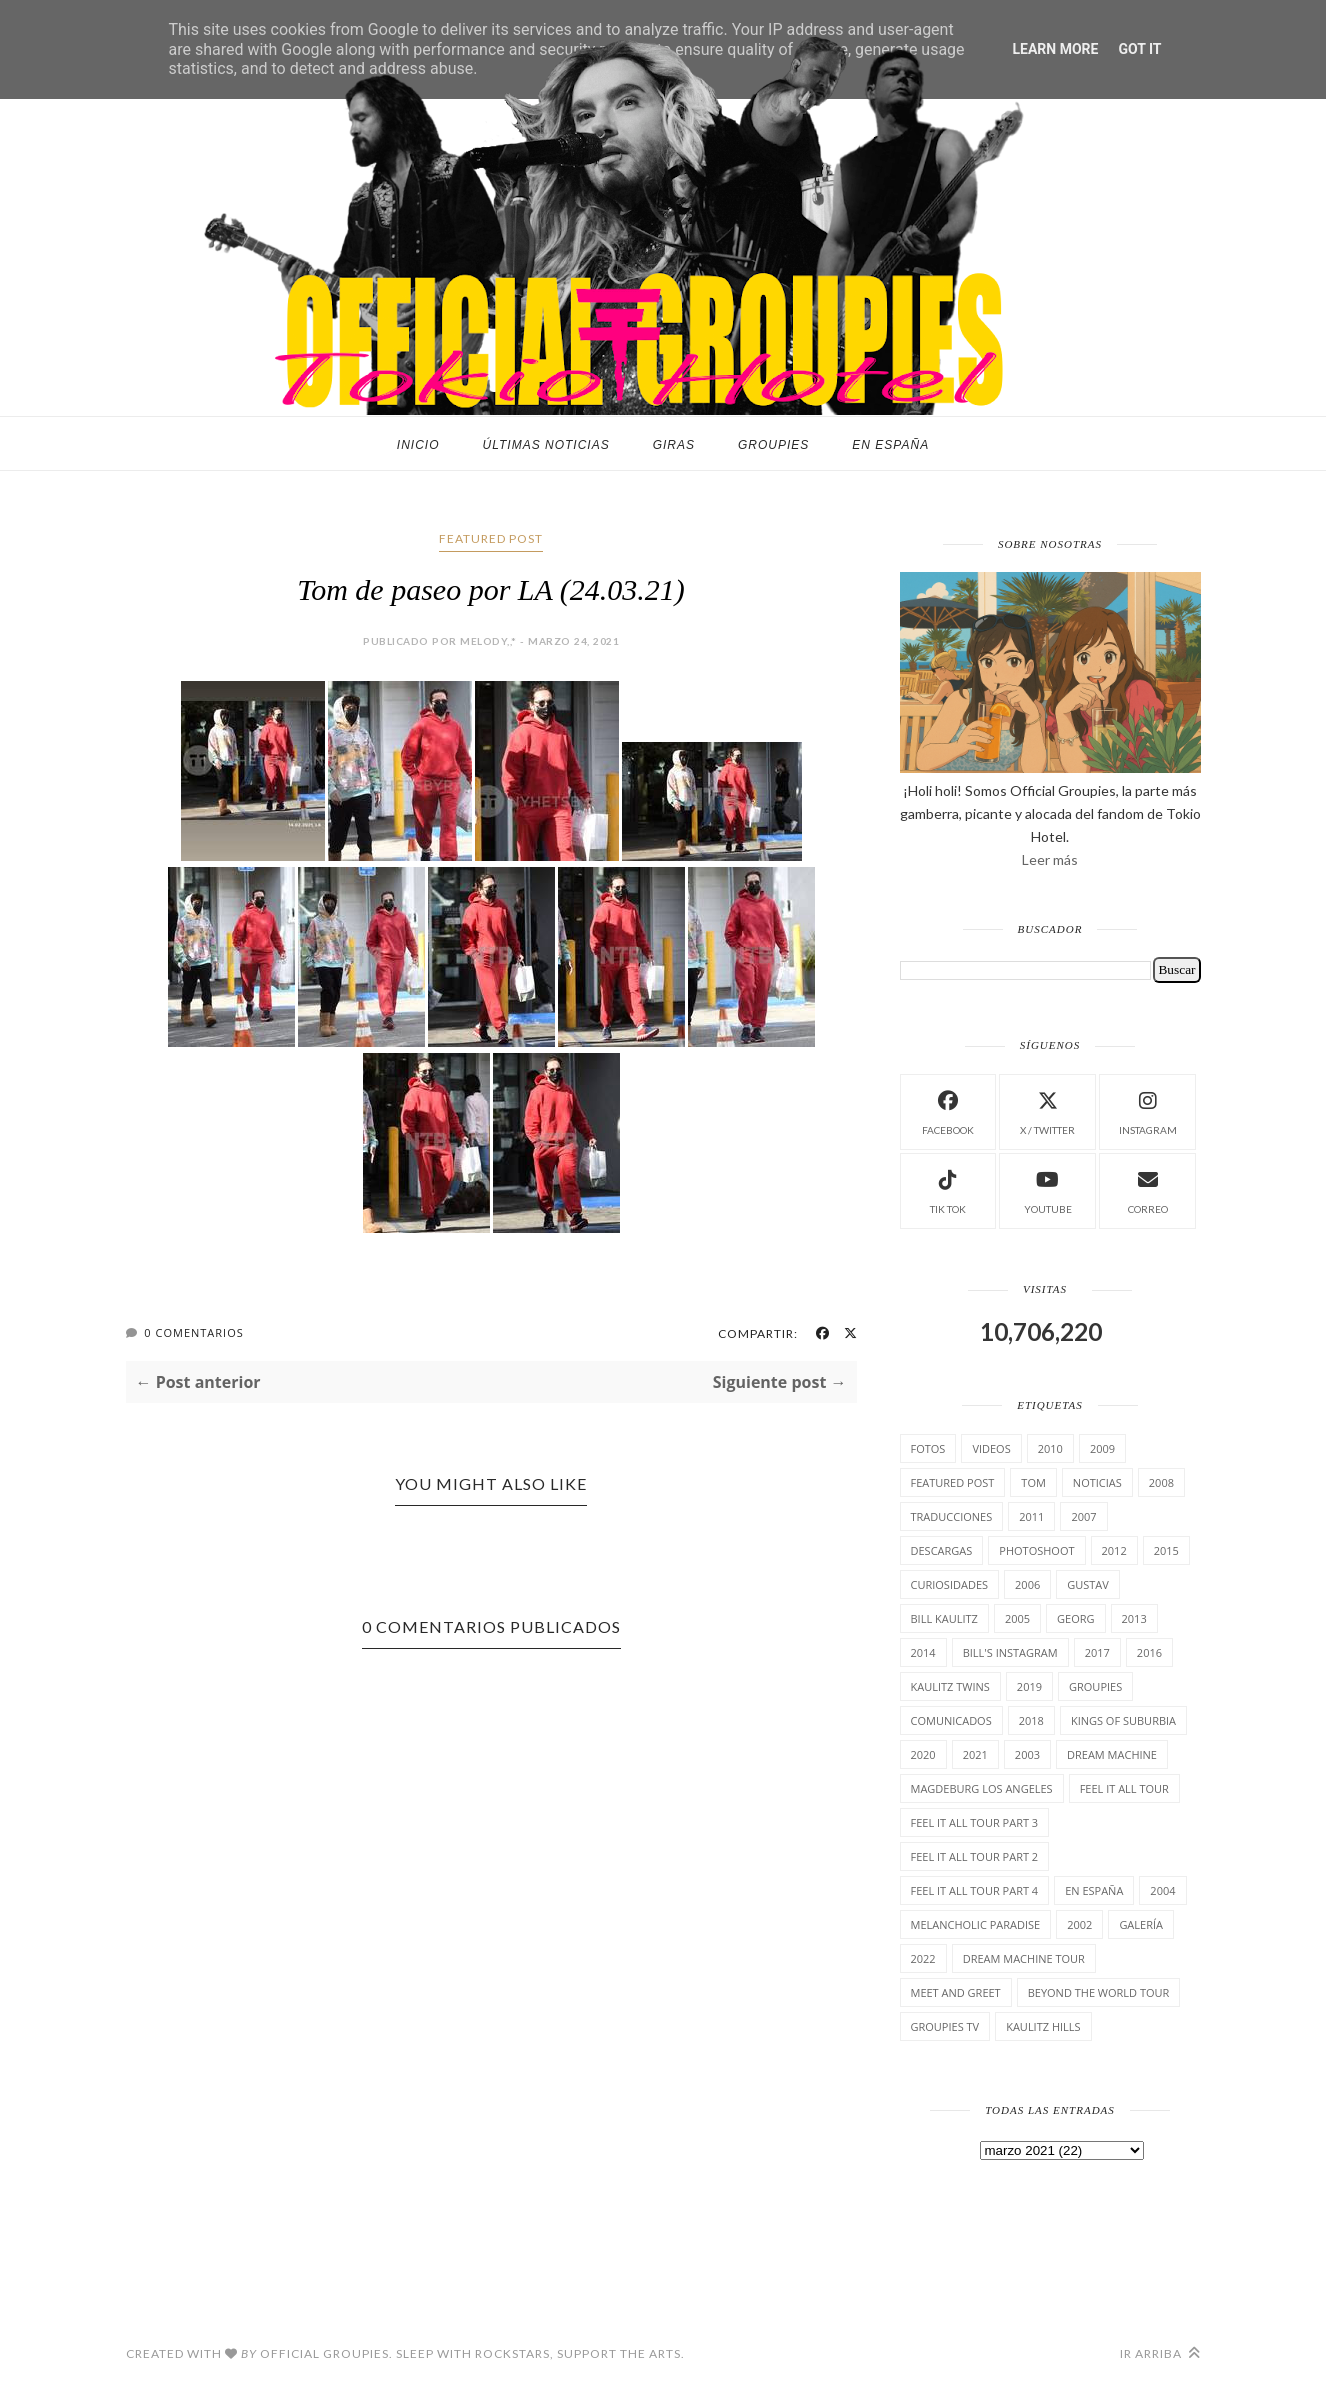 This screenshot has width=1326, height=2395. What do you see at coordinates (890, 445) in the screenshot?
I see `En España` at bounding box center [890, 445].